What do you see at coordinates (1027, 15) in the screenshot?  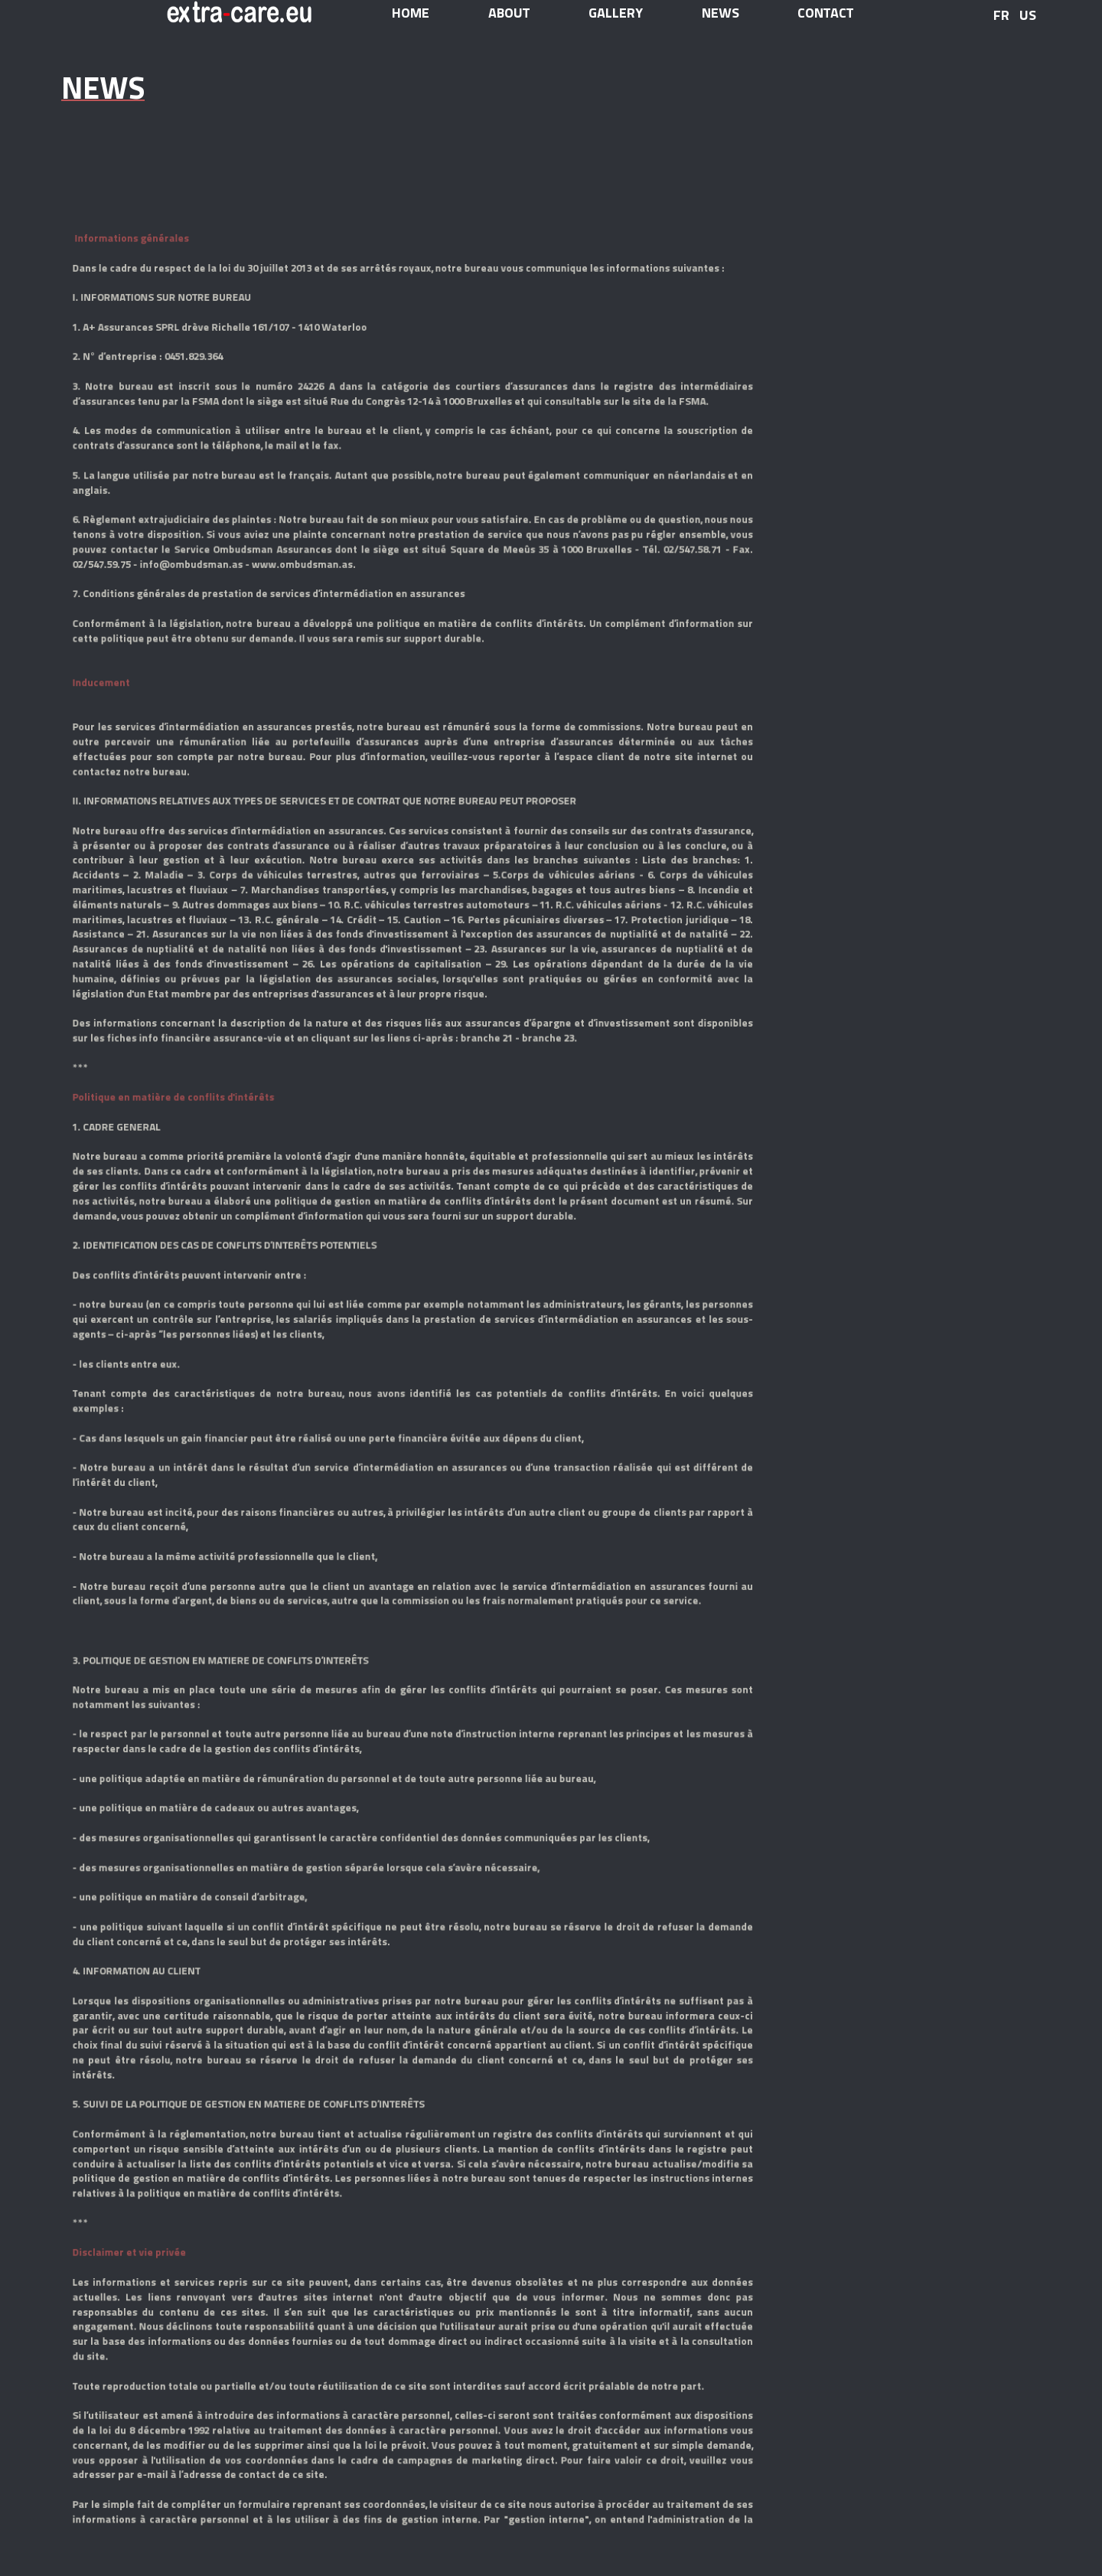 I see `US` at bounding box center [1027, 15].